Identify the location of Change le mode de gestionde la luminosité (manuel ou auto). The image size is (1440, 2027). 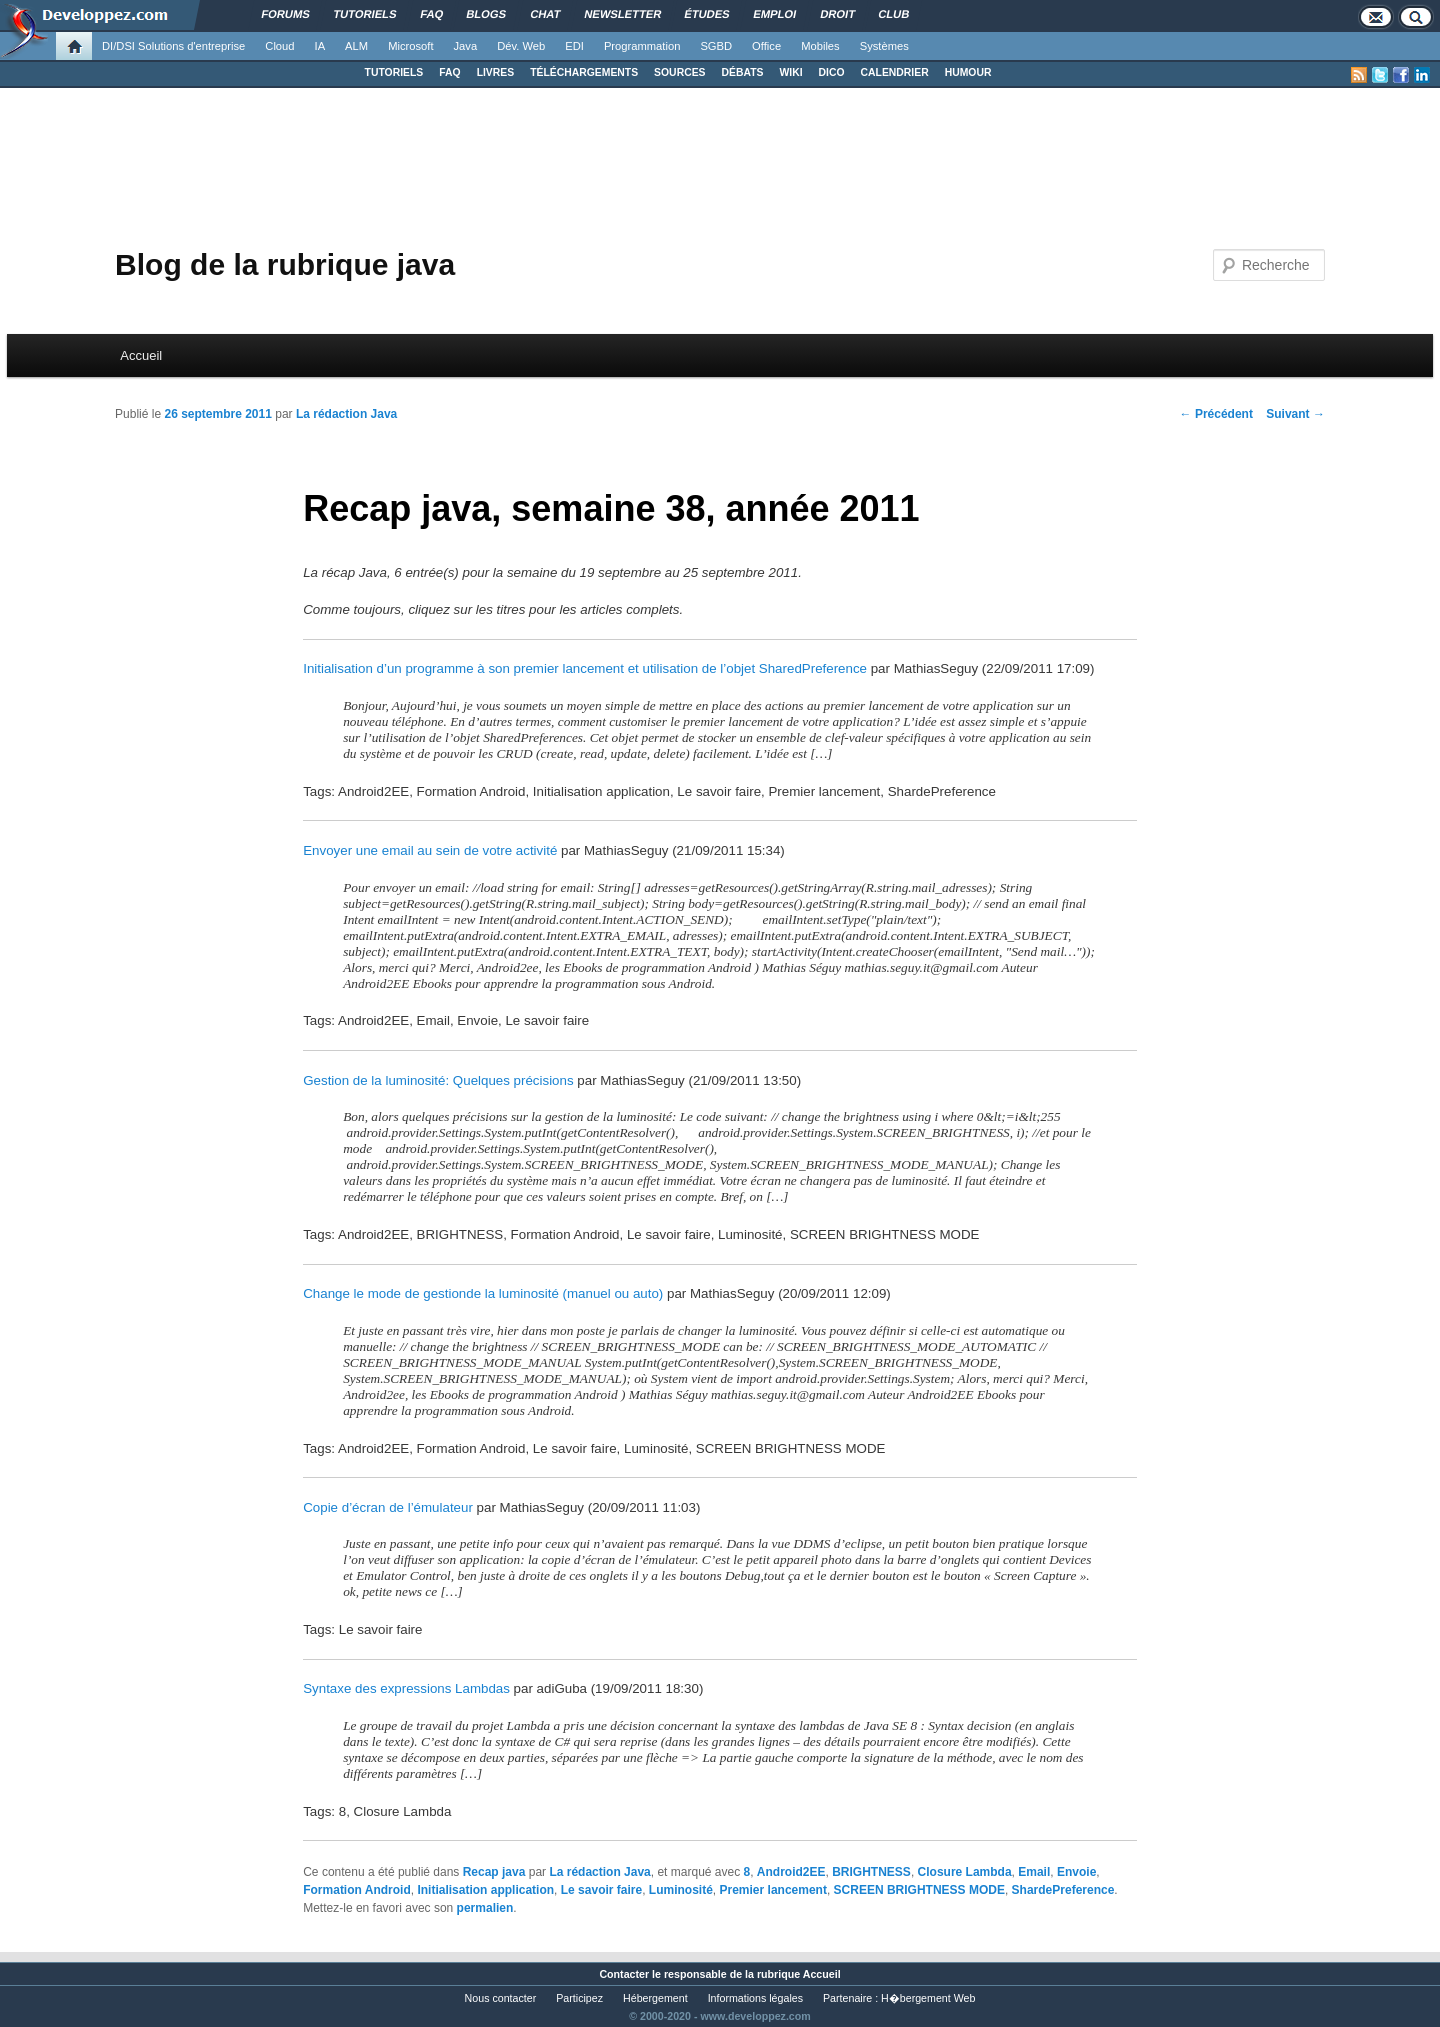
(483, 1293).